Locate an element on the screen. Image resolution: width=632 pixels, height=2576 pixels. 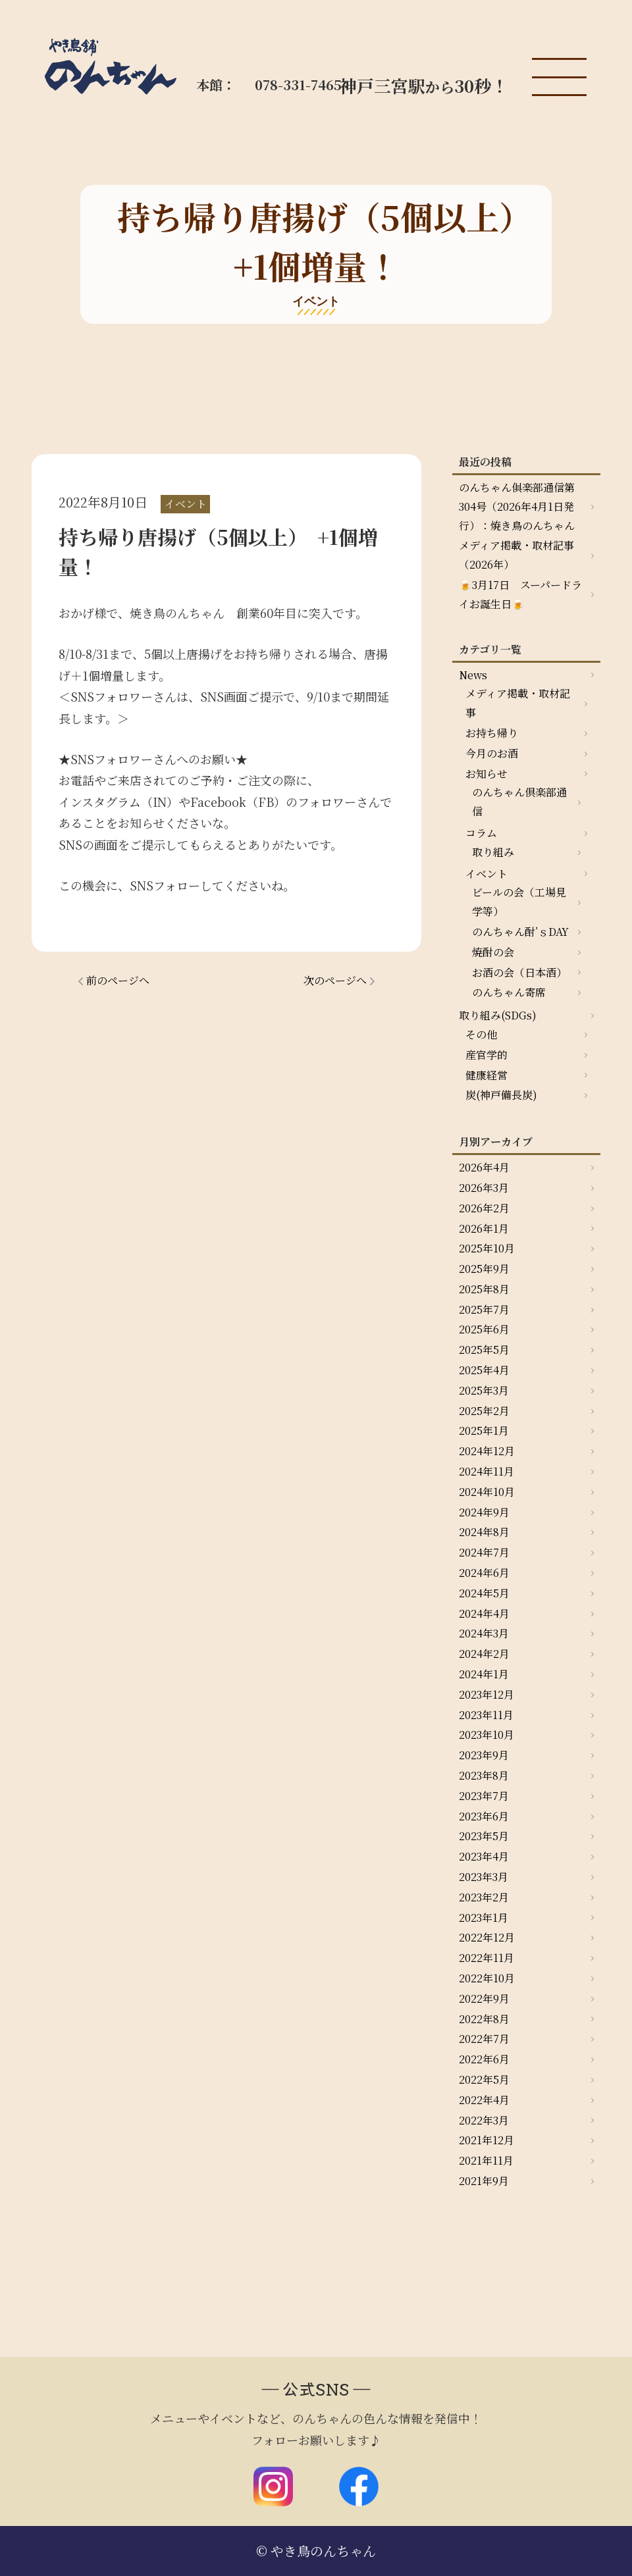
2023年5月 is located at coordinates (484, 1835).